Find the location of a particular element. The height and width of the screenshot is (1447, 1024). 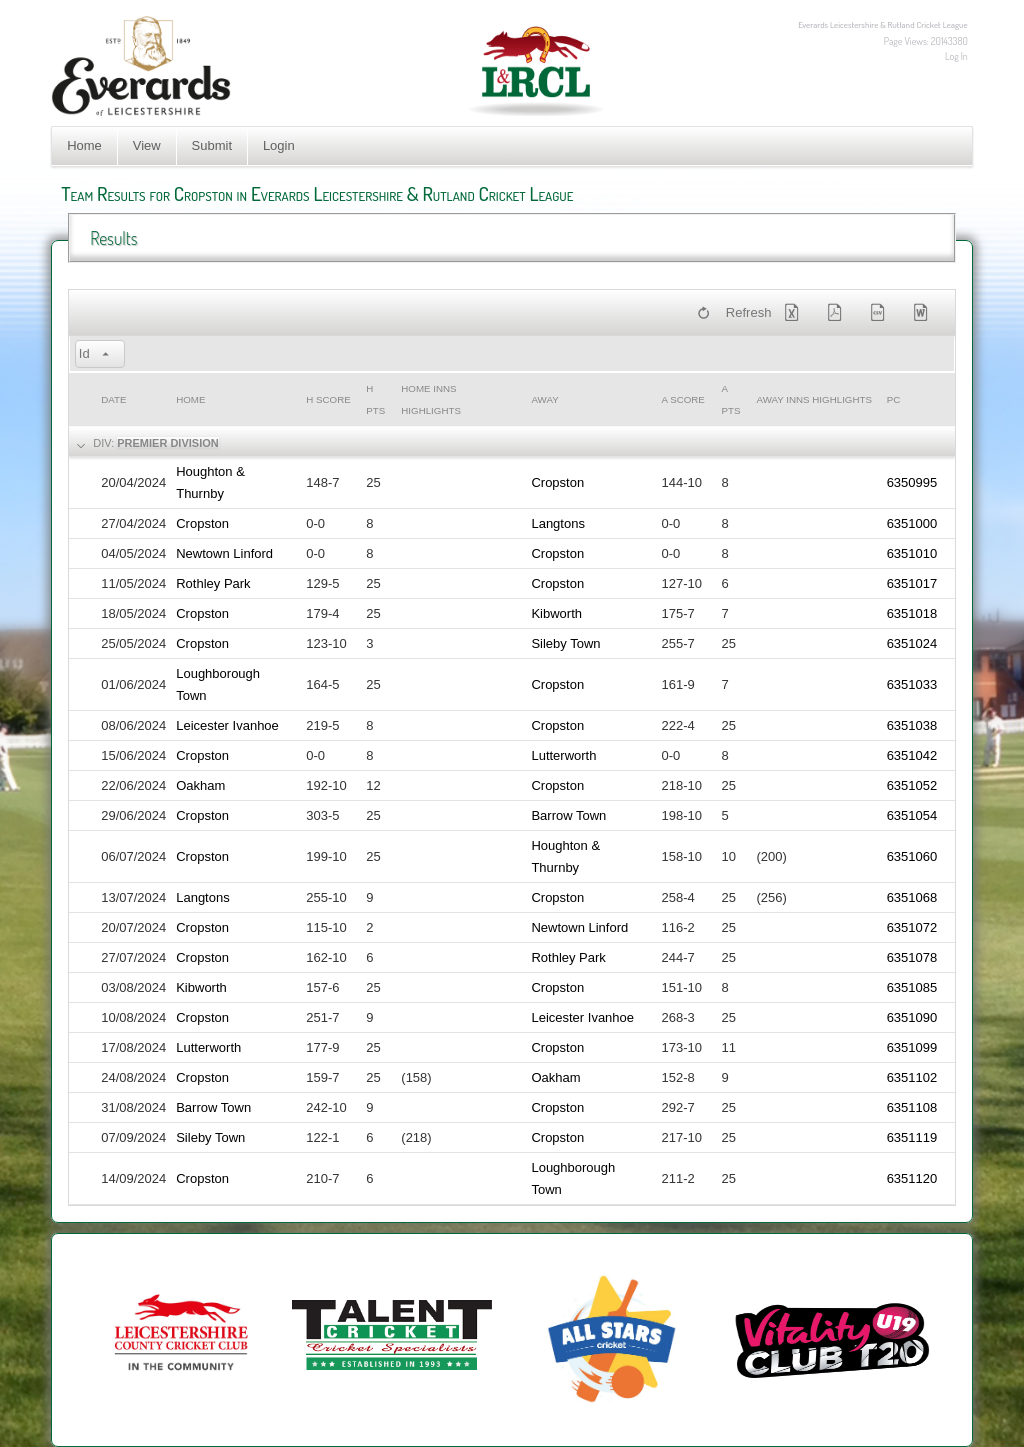

PC is located at coordinates (894, 399).